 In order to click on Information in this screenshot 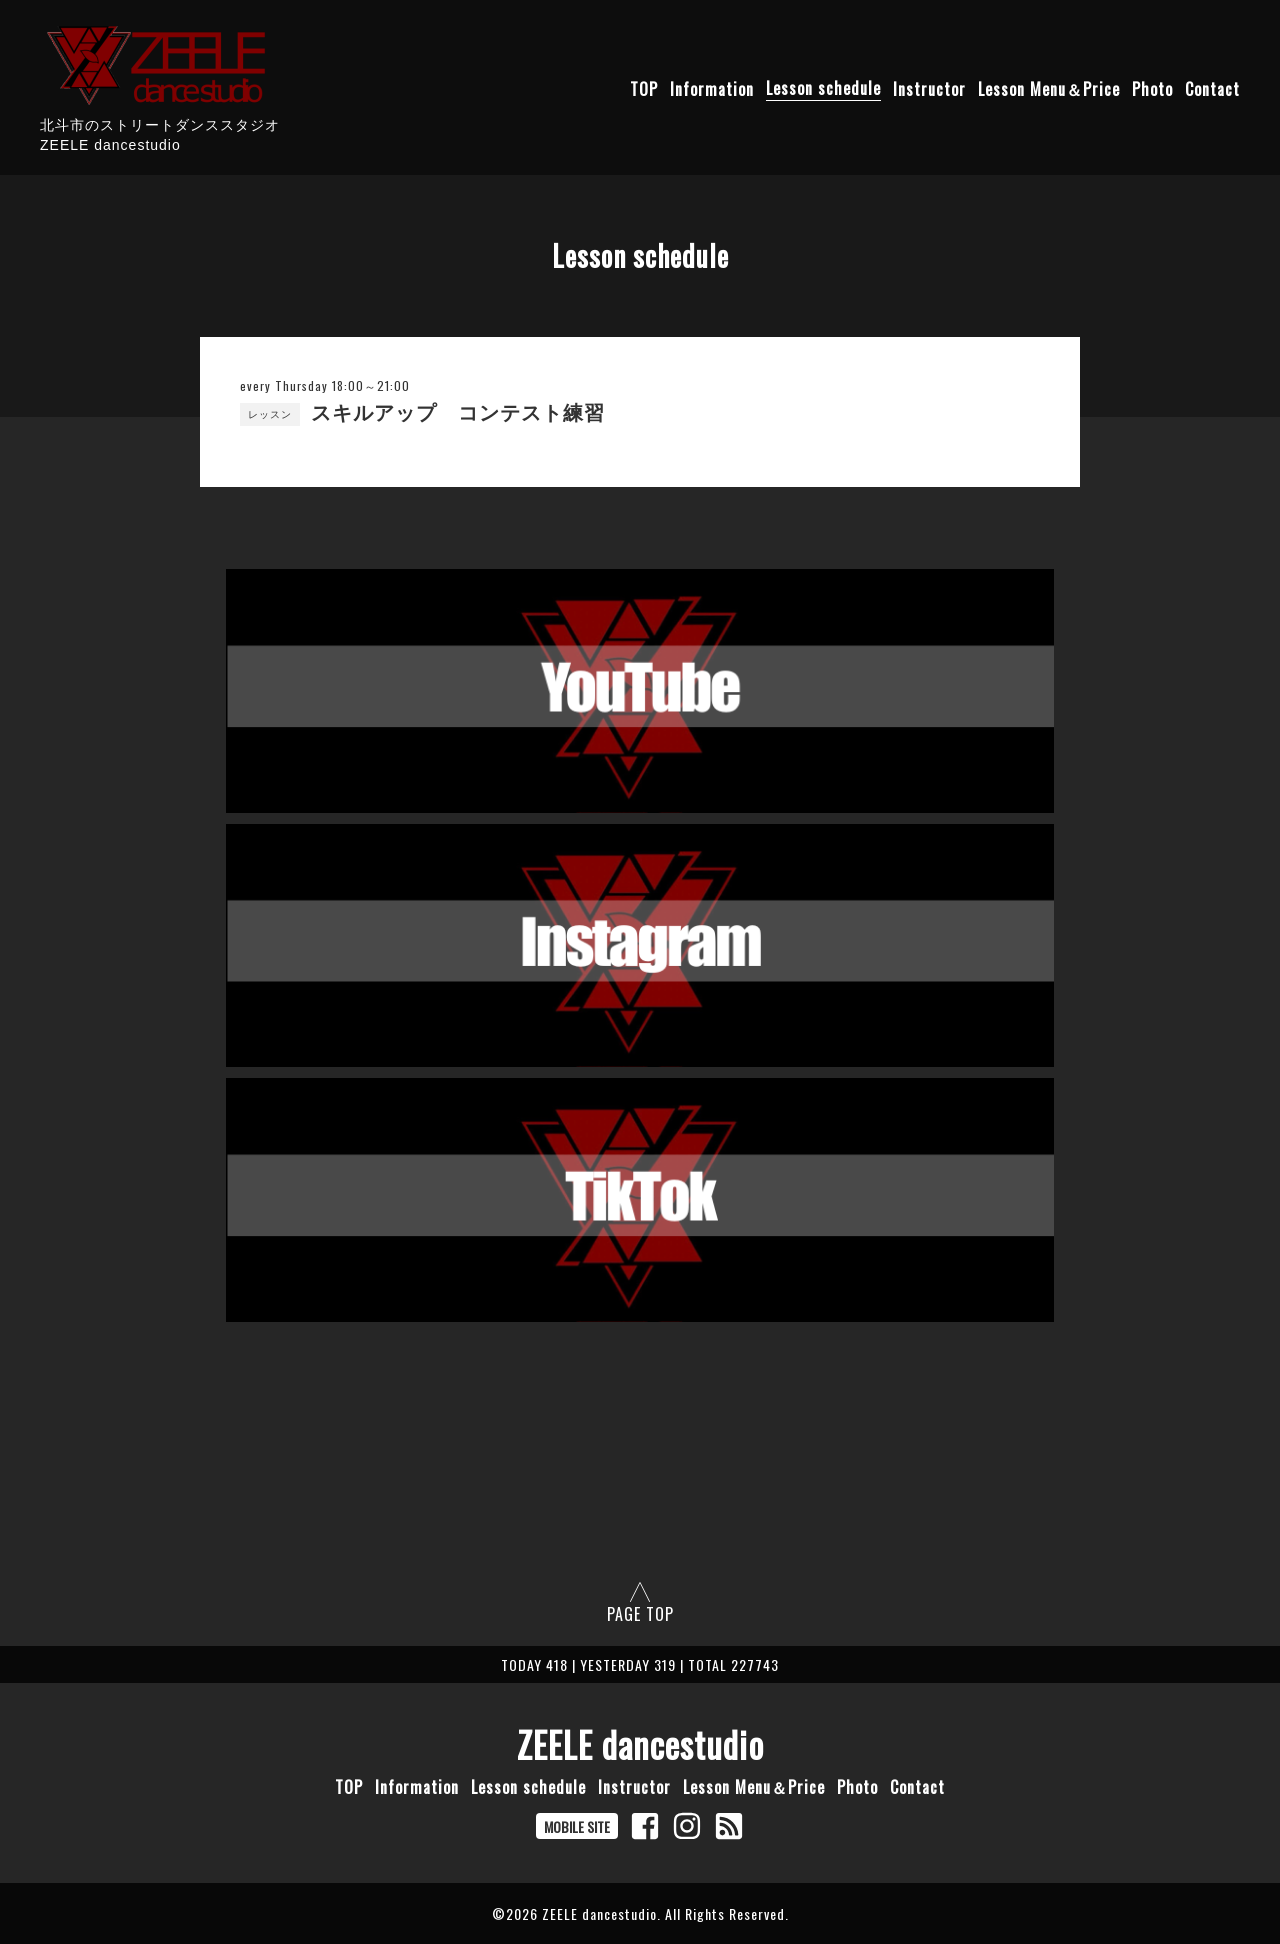, I will do `click(712, 88)`.